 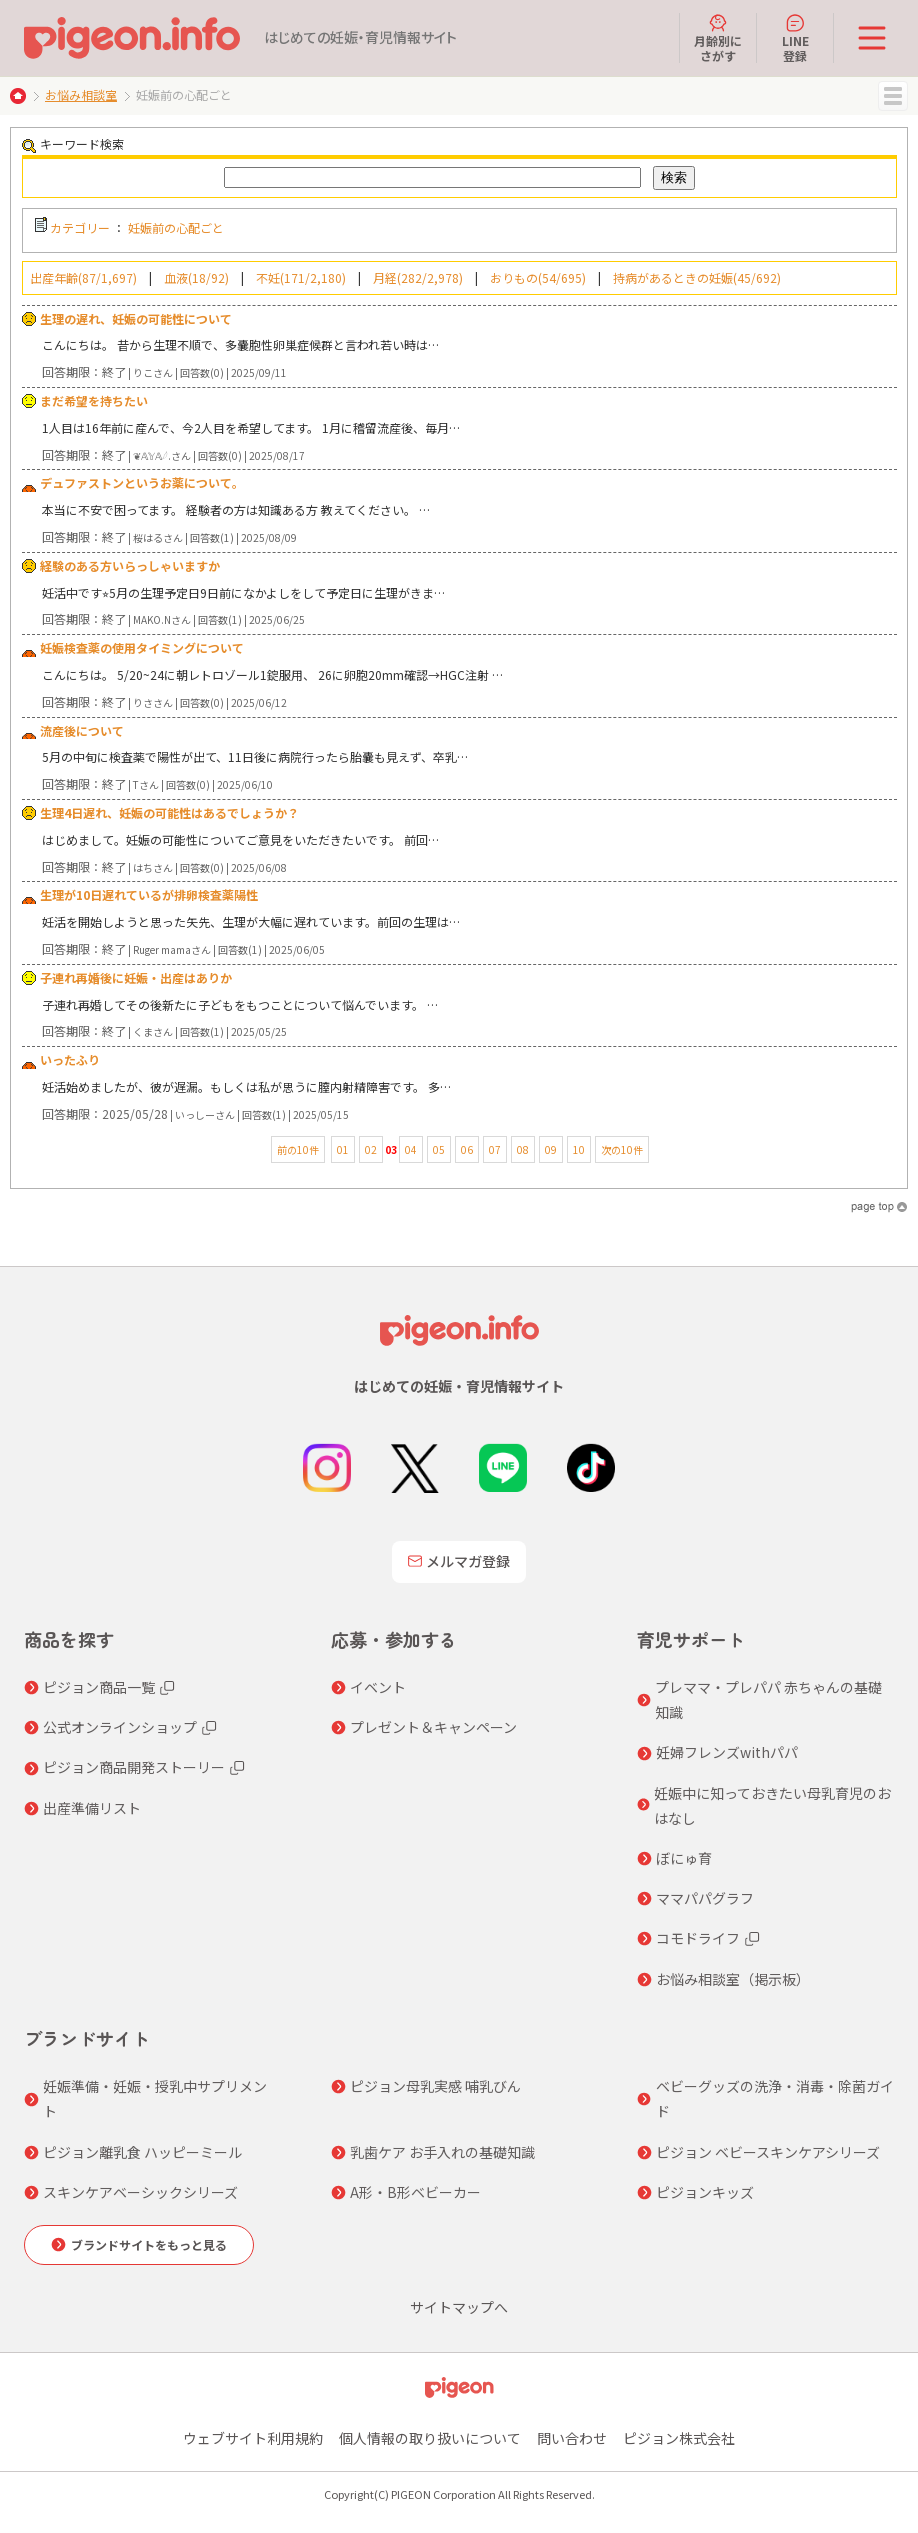 I want to click on 09, so click(x=551, y=1149).